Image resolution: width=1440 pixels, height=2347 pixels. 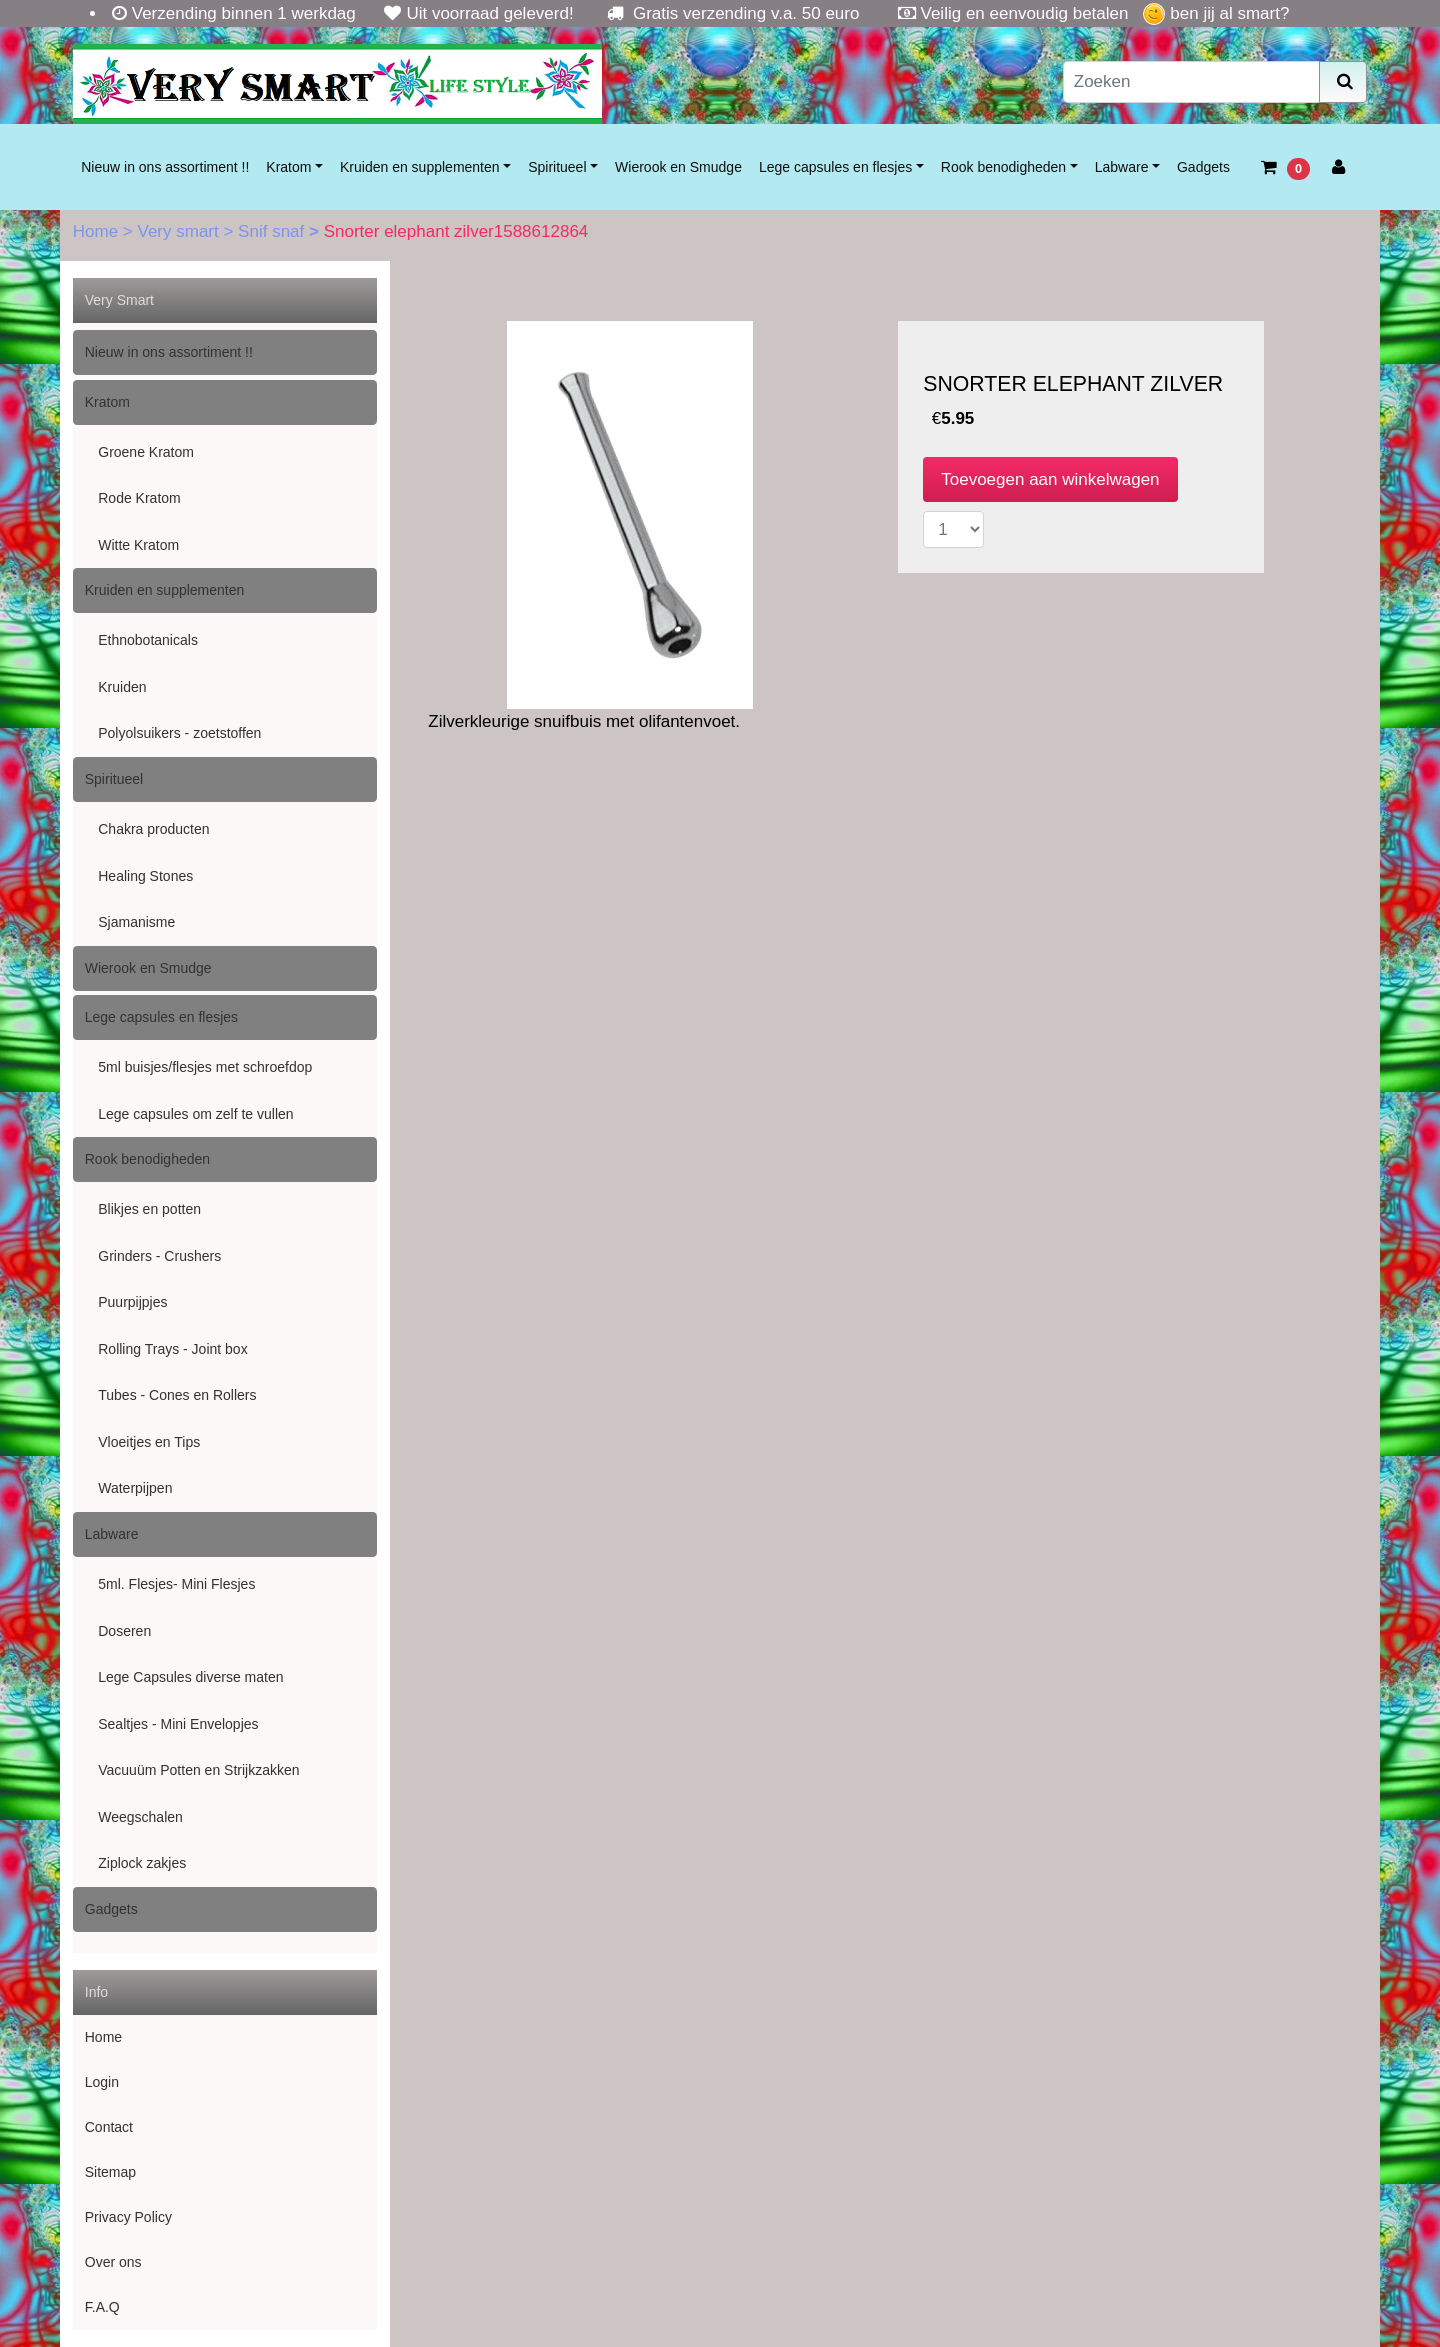 I want to click on Lege Capsules diverse maten, so click(x=190, y=1677).